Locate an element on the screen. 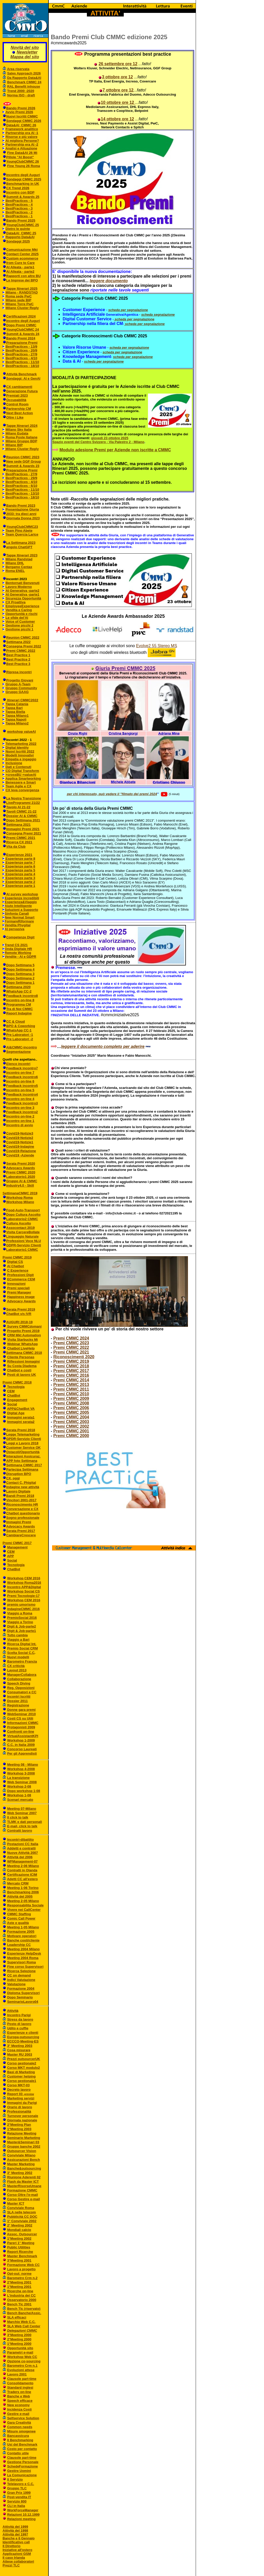 This screenshot has width=264, height=2576. Summit & Awards 25 is located at coordinates (22, 197).